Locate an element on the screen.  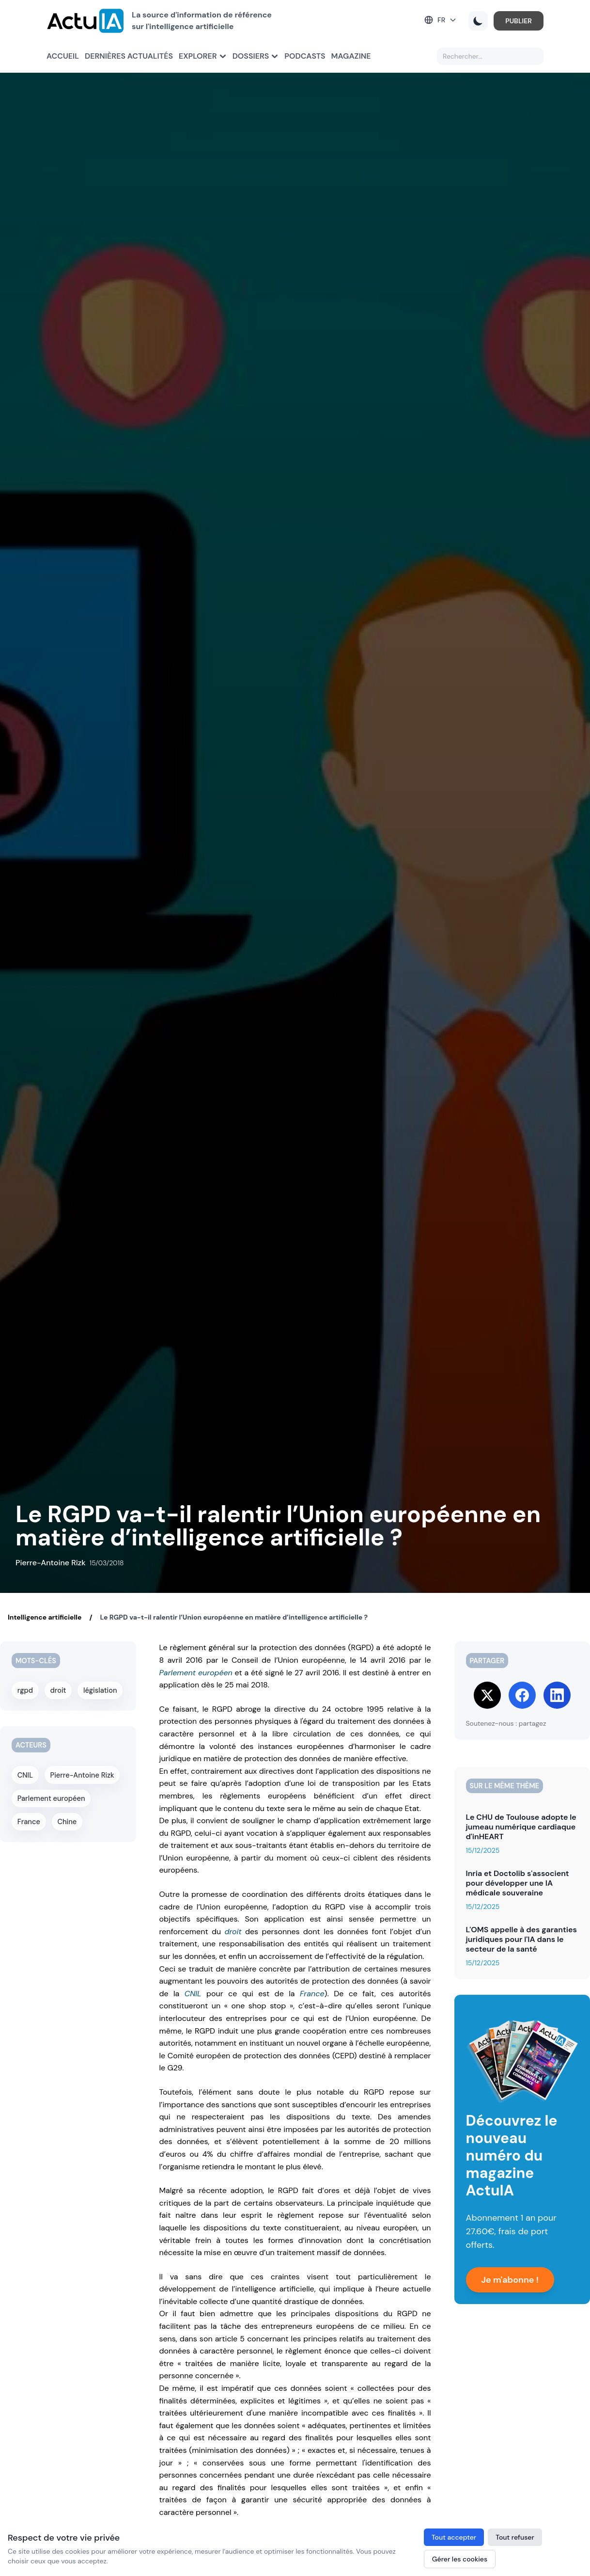
Pierre-Antoine Rizk is located at coordinates (82, 1773).